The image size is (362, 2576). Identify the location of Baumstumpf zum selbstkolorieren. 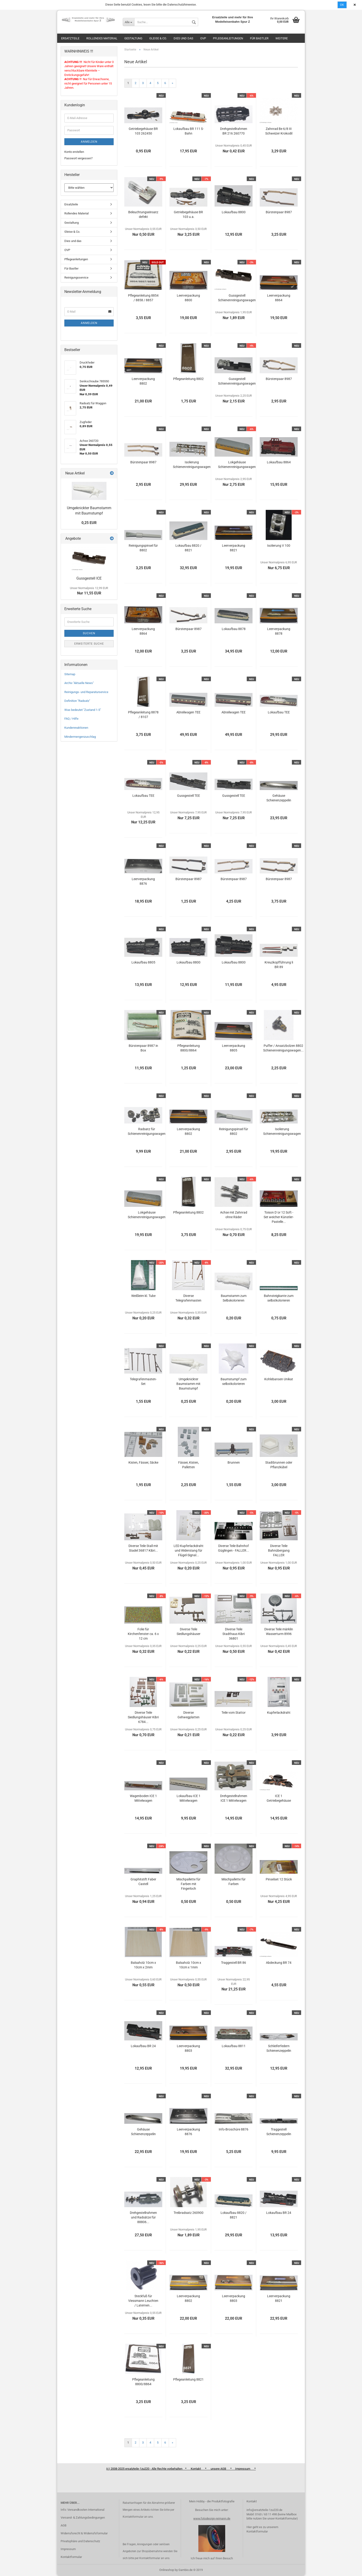
(234, 1381).